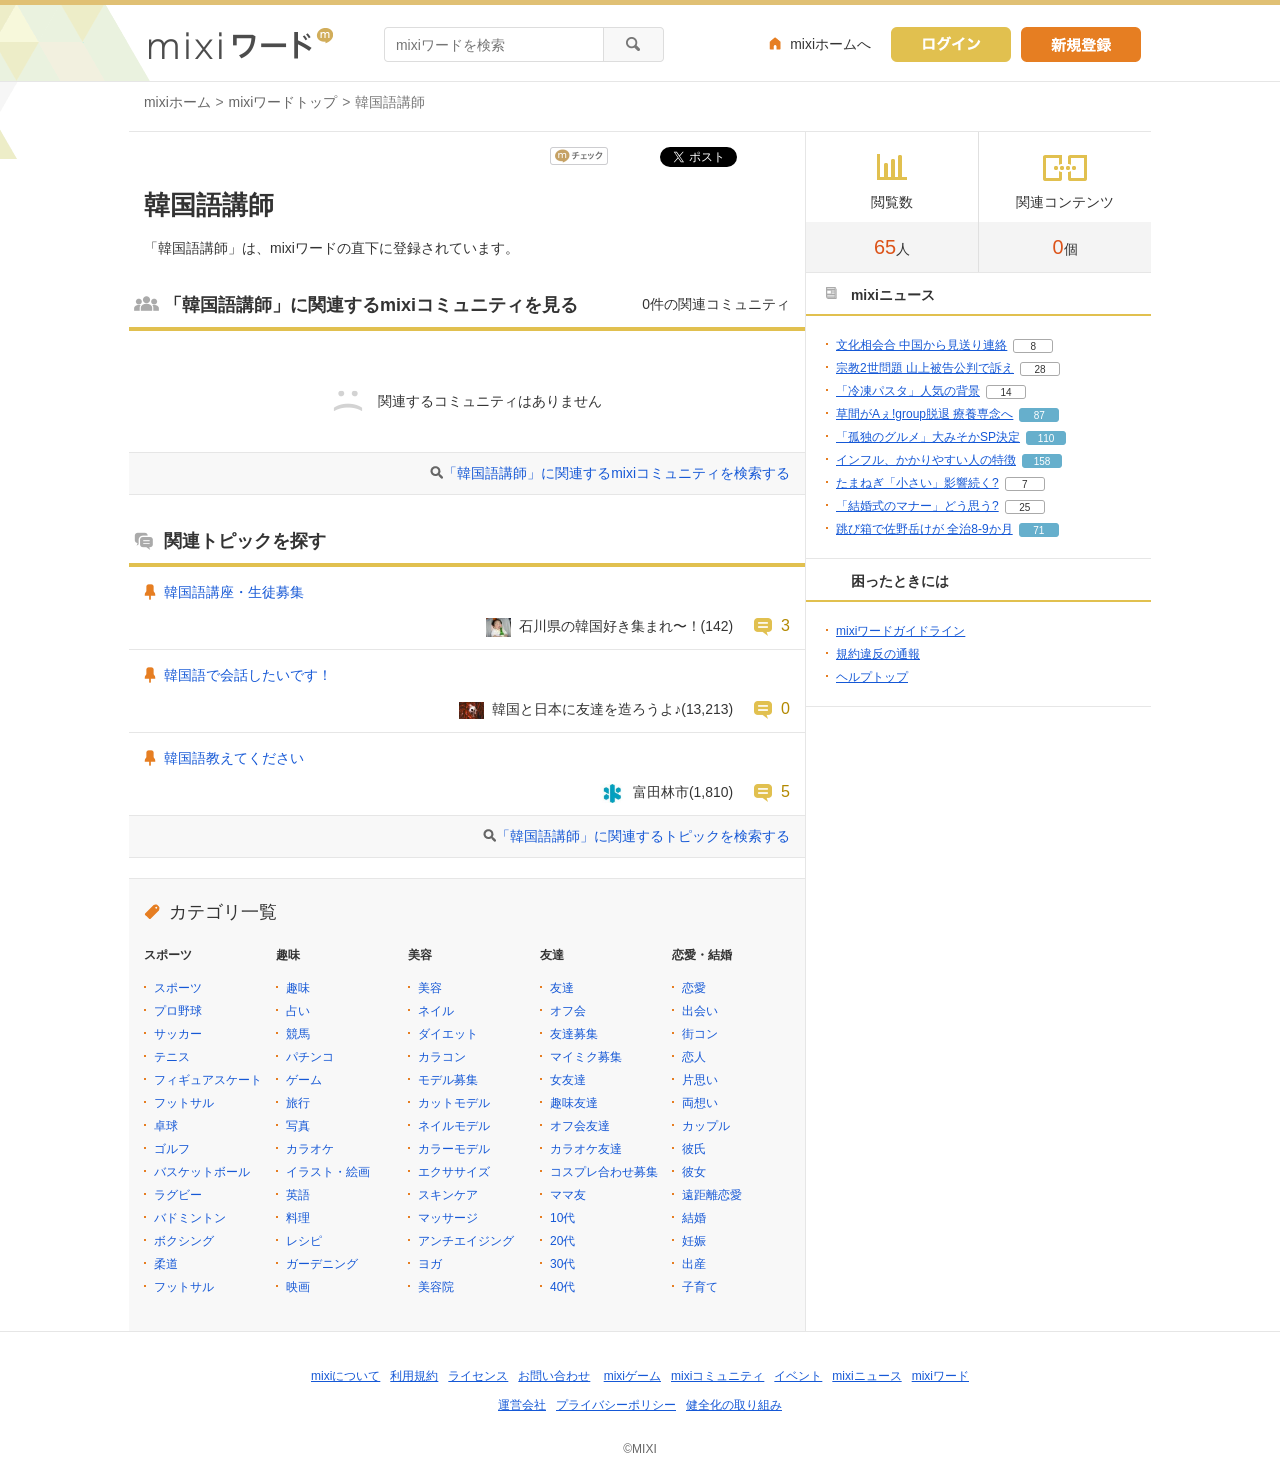 Image resolution: width=1280 pixels, height=1478 pixels. Describe the element at coordinates (177, 102) in the screenshot. I see `mixiホーム` at that location.